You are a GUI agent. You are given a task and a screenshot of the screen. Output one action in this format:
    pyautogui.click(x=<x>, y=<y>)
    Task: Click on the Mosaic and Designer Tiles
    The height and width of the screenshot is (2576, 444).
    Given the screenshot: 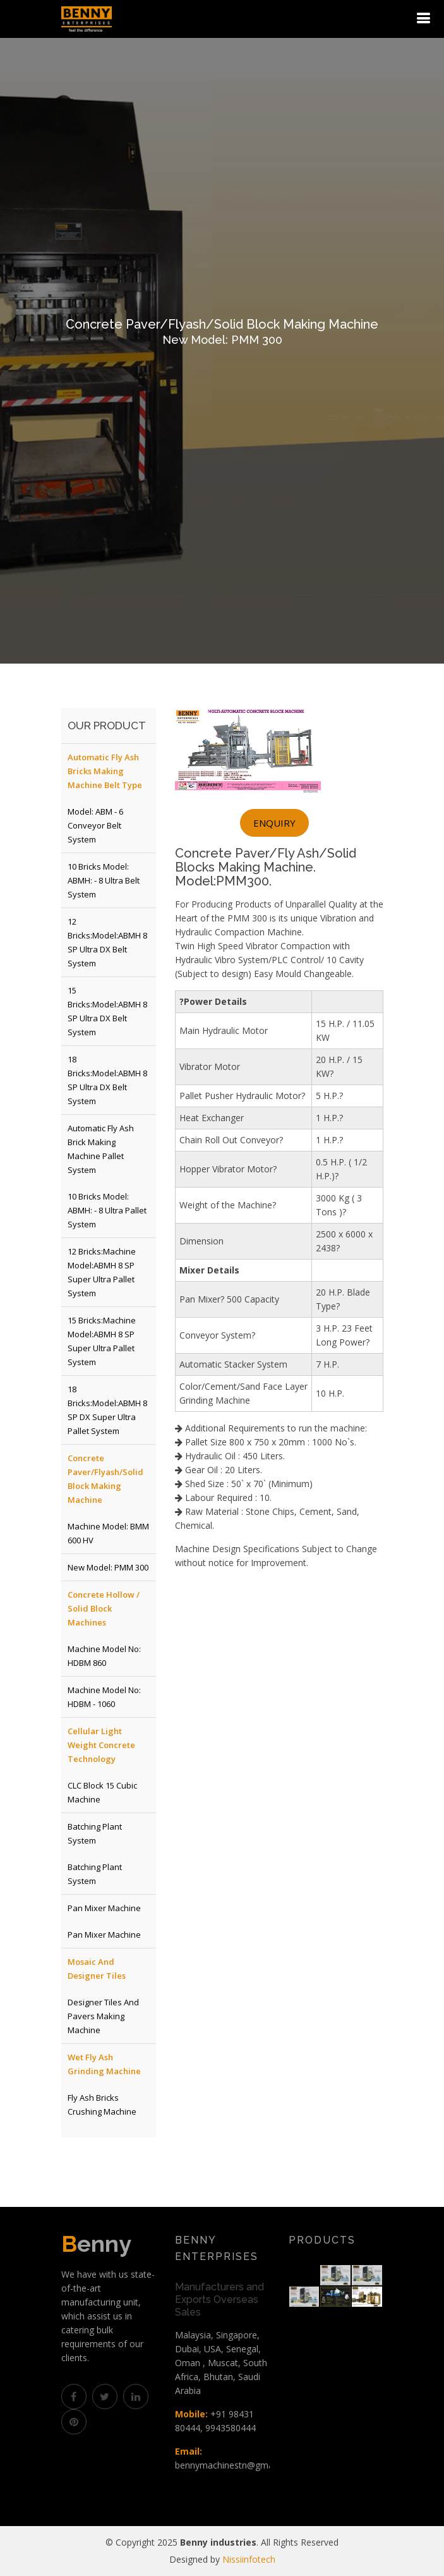 What is the action you would take?
    pyautogui.click(x=97, y=1968)
    